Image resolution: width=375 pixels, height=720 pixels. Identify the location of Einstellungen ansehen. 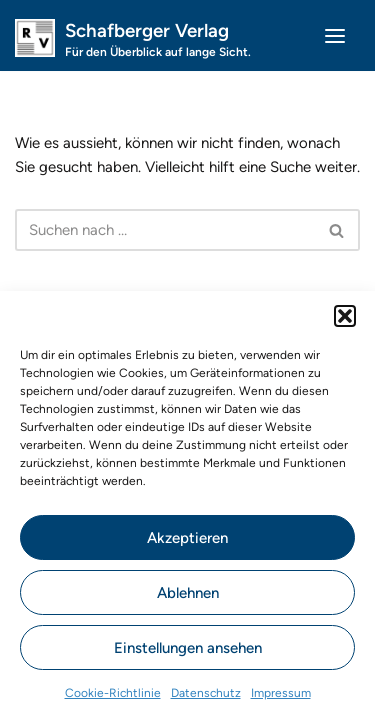
(188, 648).